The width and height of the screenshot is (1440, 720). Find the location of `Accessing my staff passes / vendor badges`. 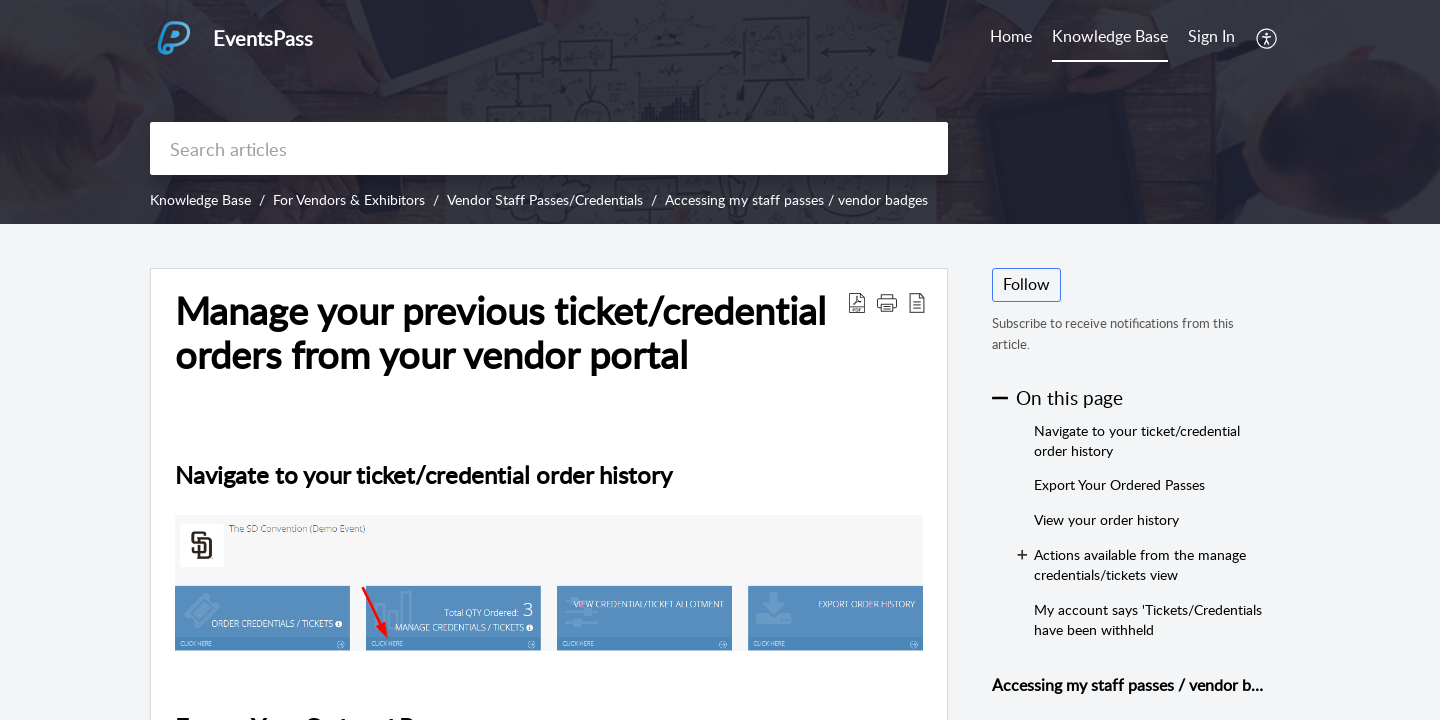

Accessing my staff passes / vendor badges is located at coordinates (796, 199).